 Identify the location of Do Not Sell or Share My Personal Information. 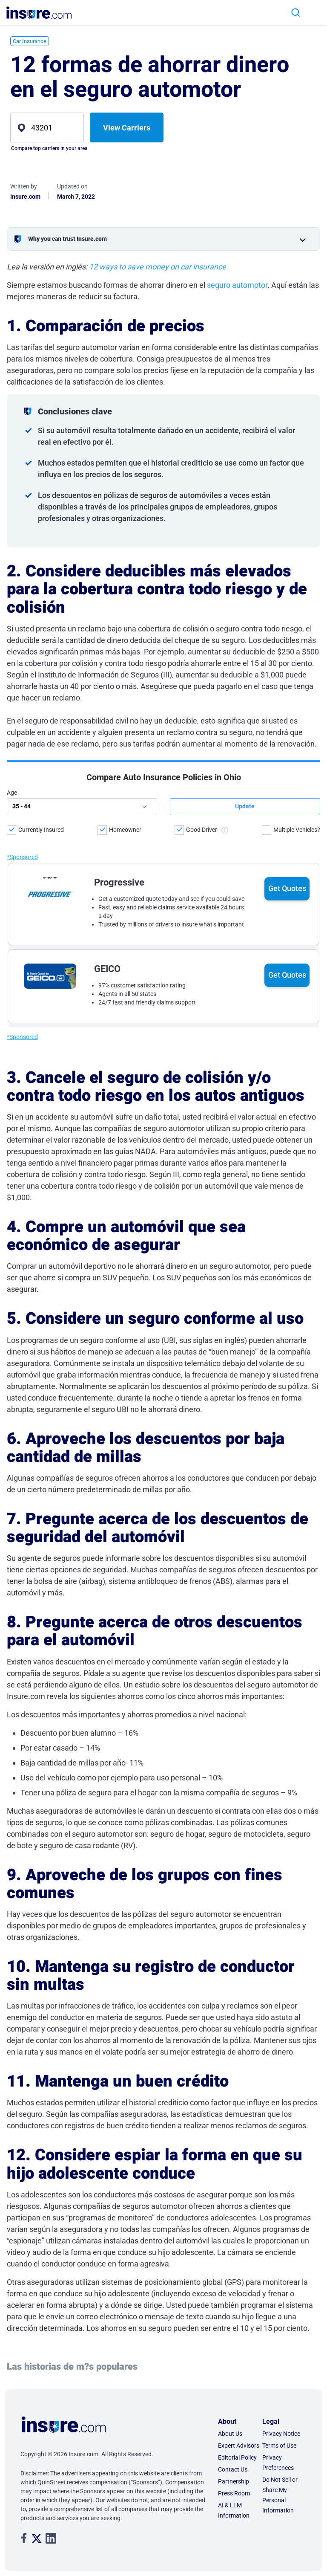
(280, 2495).